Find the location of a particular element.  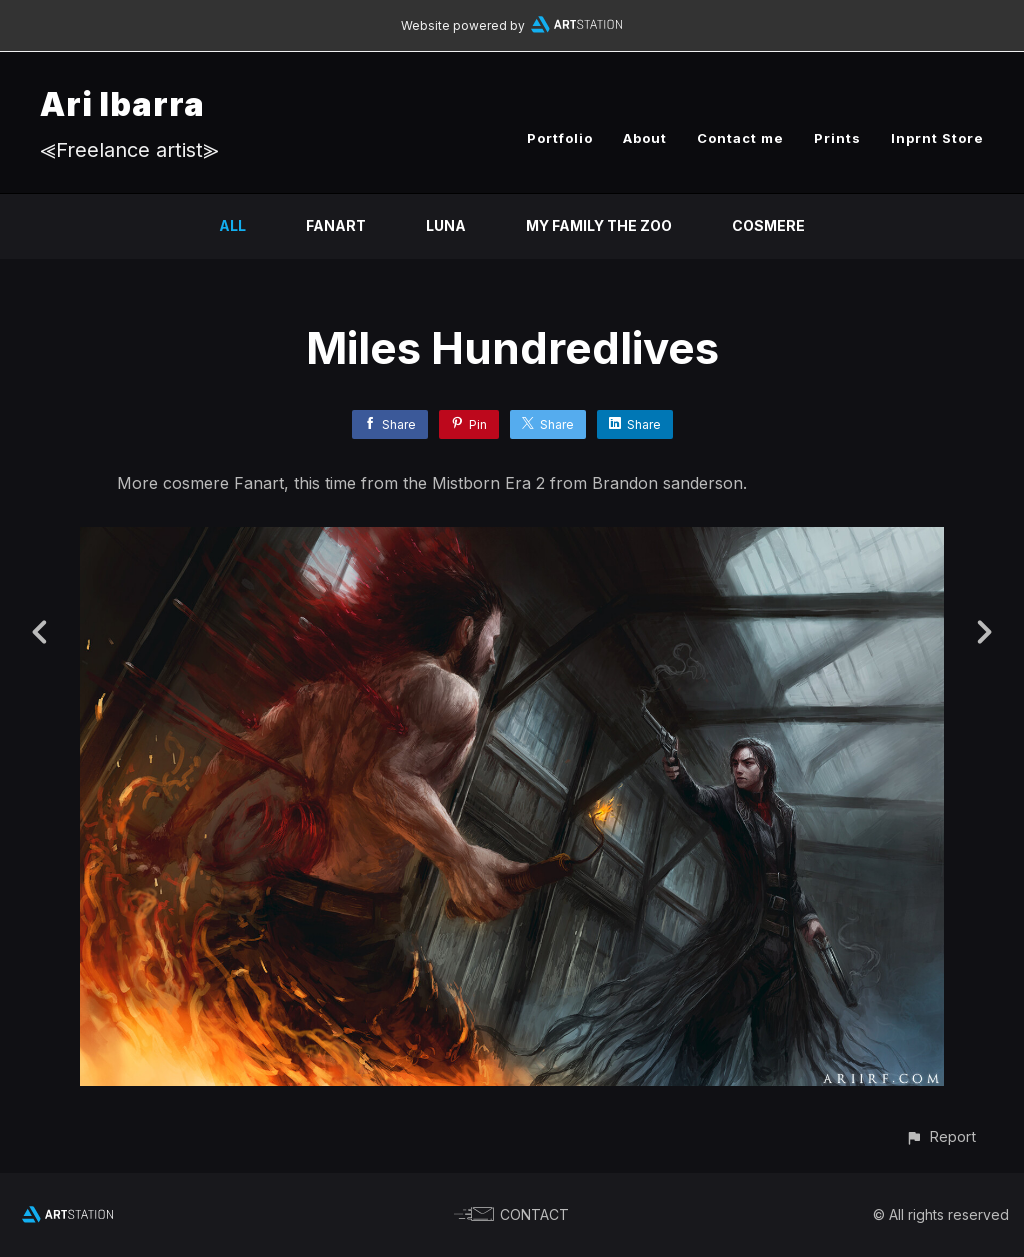

[button] is located at coordinates (940, 1136).